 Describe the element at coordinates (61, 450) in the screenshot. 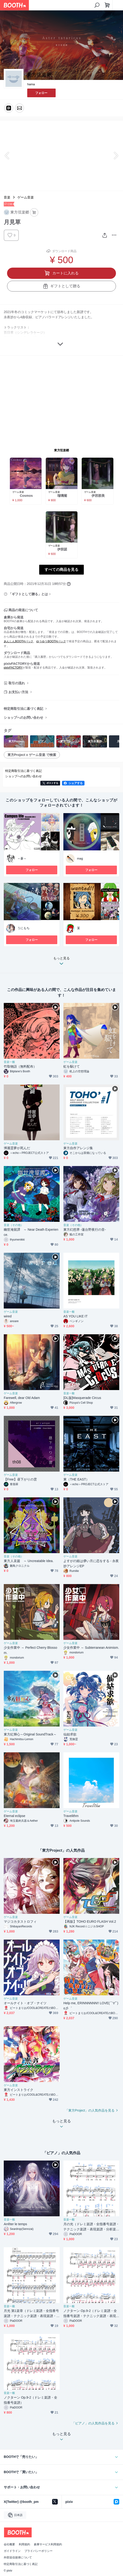

I see `東方弦楽郷` at that location.